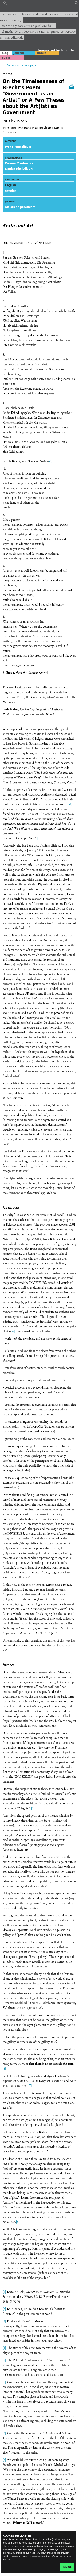 The image size is (79, 2576). I want to click on Zorana Mladenovic, so click(19, 163).